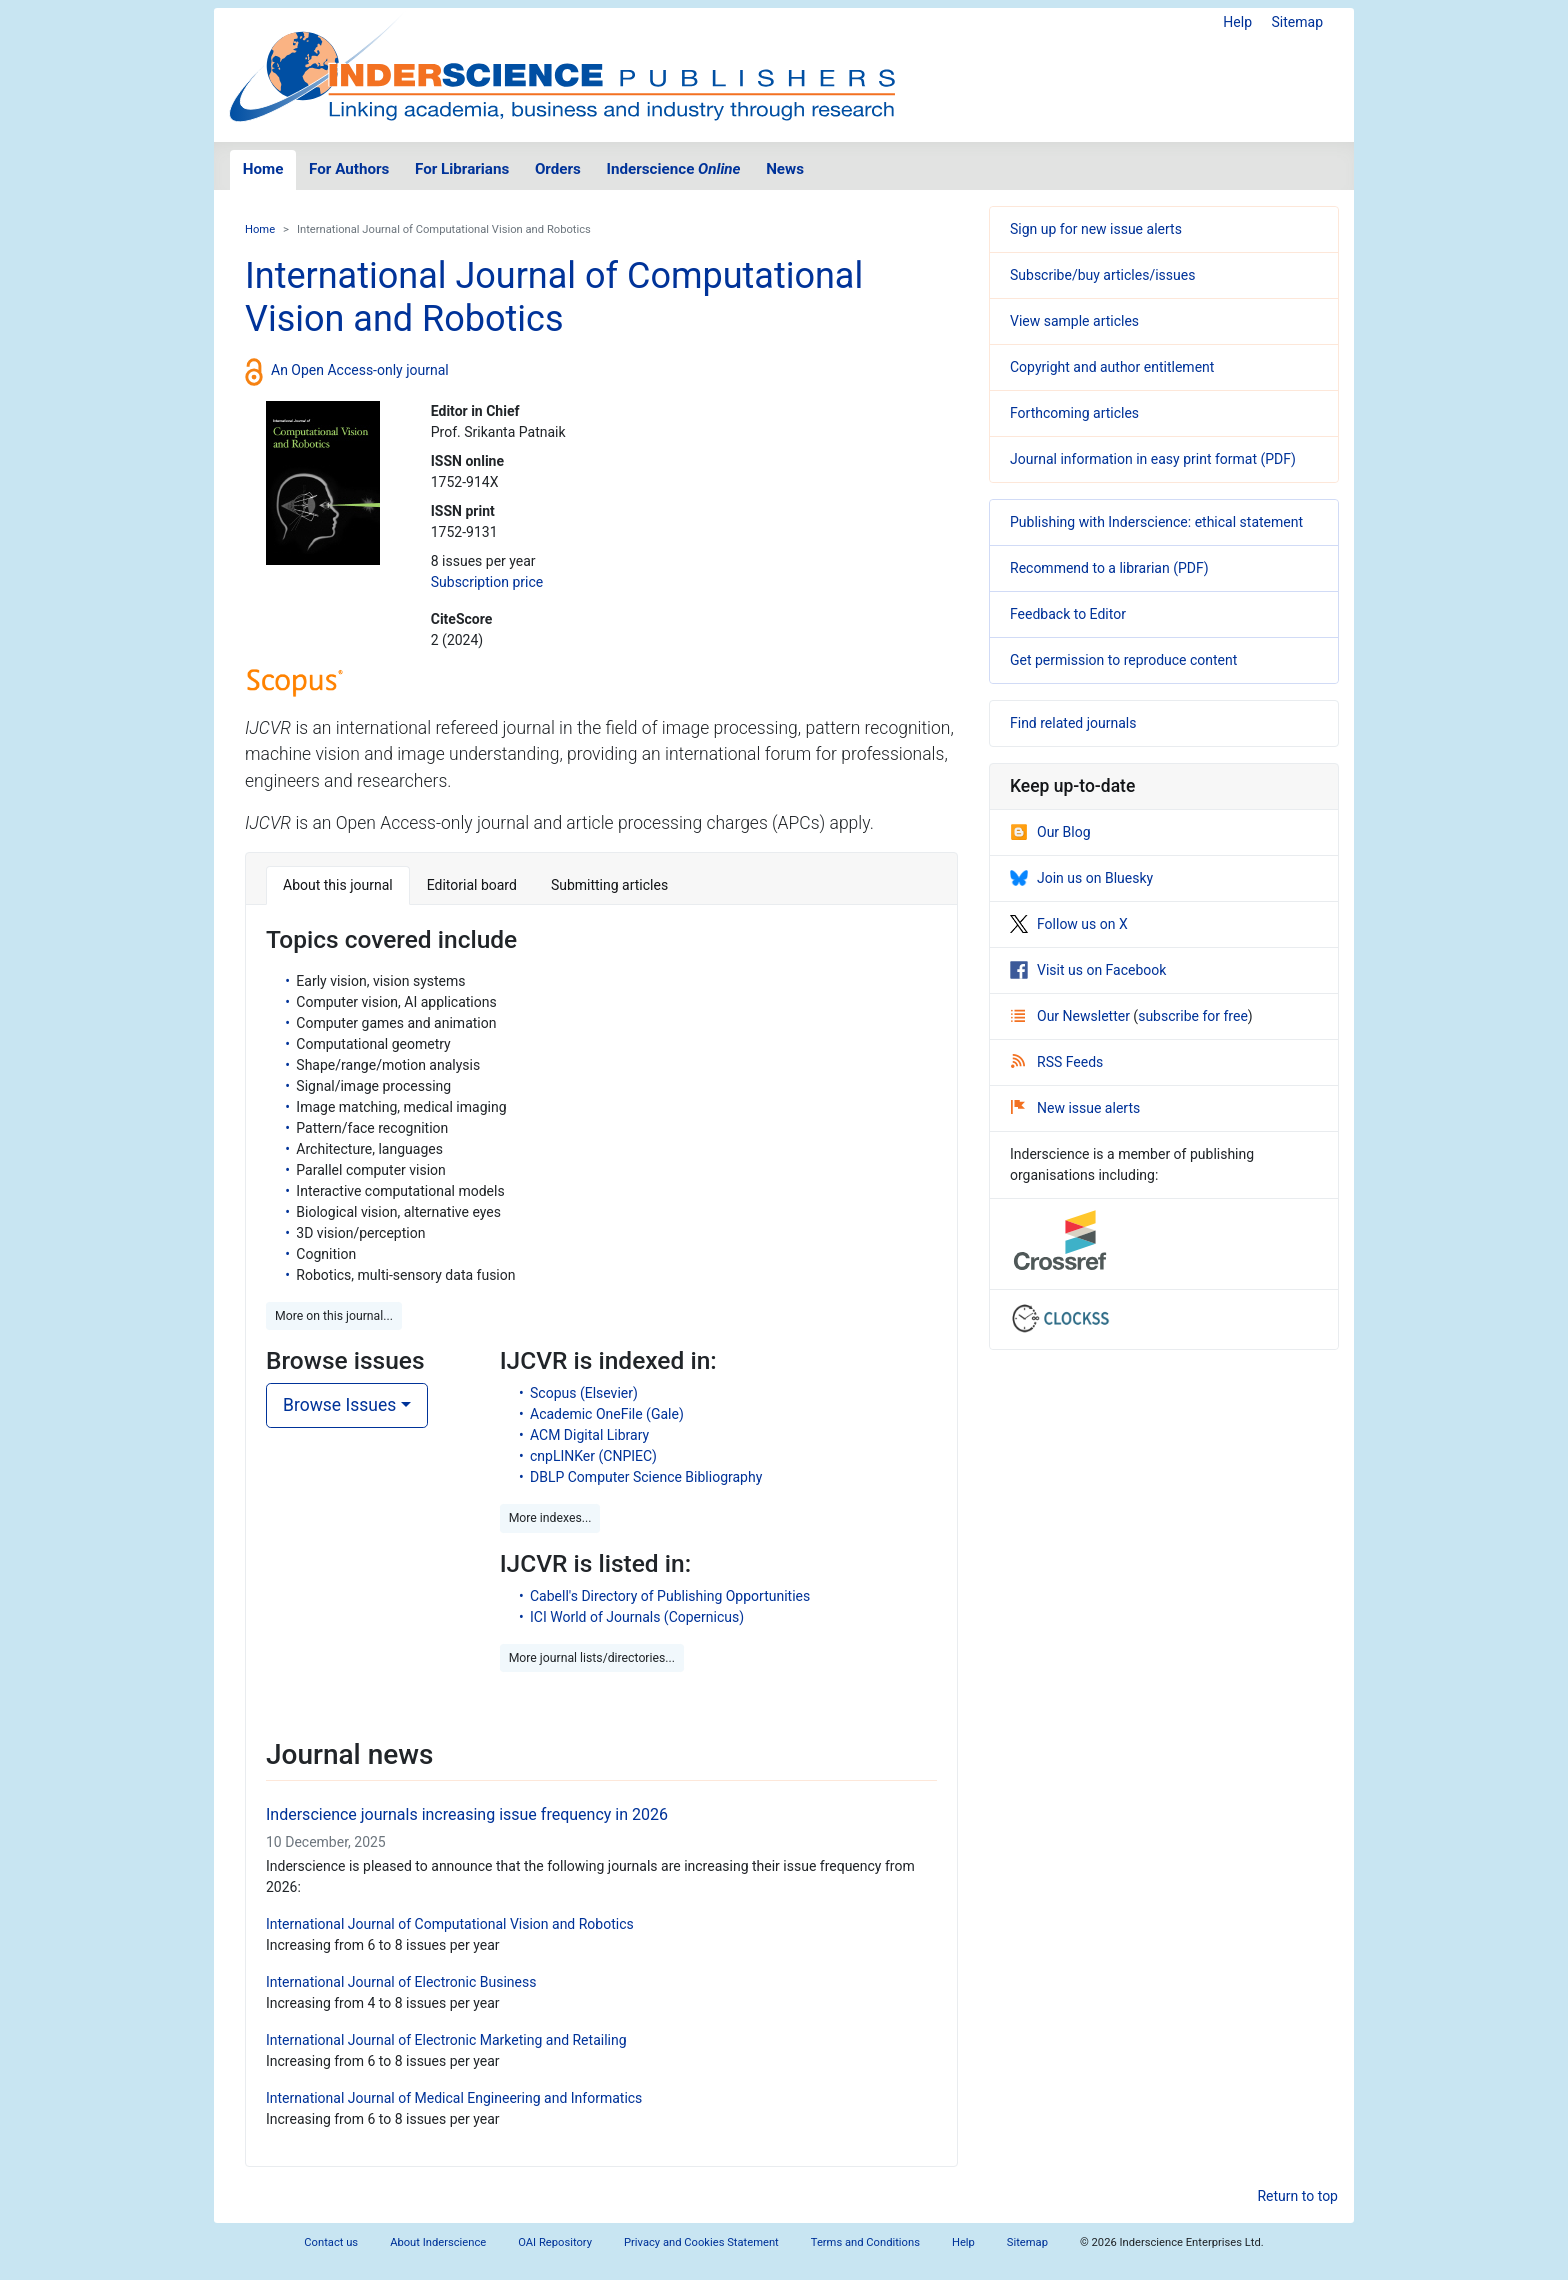 This screenshot has width=1568, height=2280. Describe the element at coordinates (607, 1414) in the screenshot. I see `Academic OneFile (Gale)` at that location.